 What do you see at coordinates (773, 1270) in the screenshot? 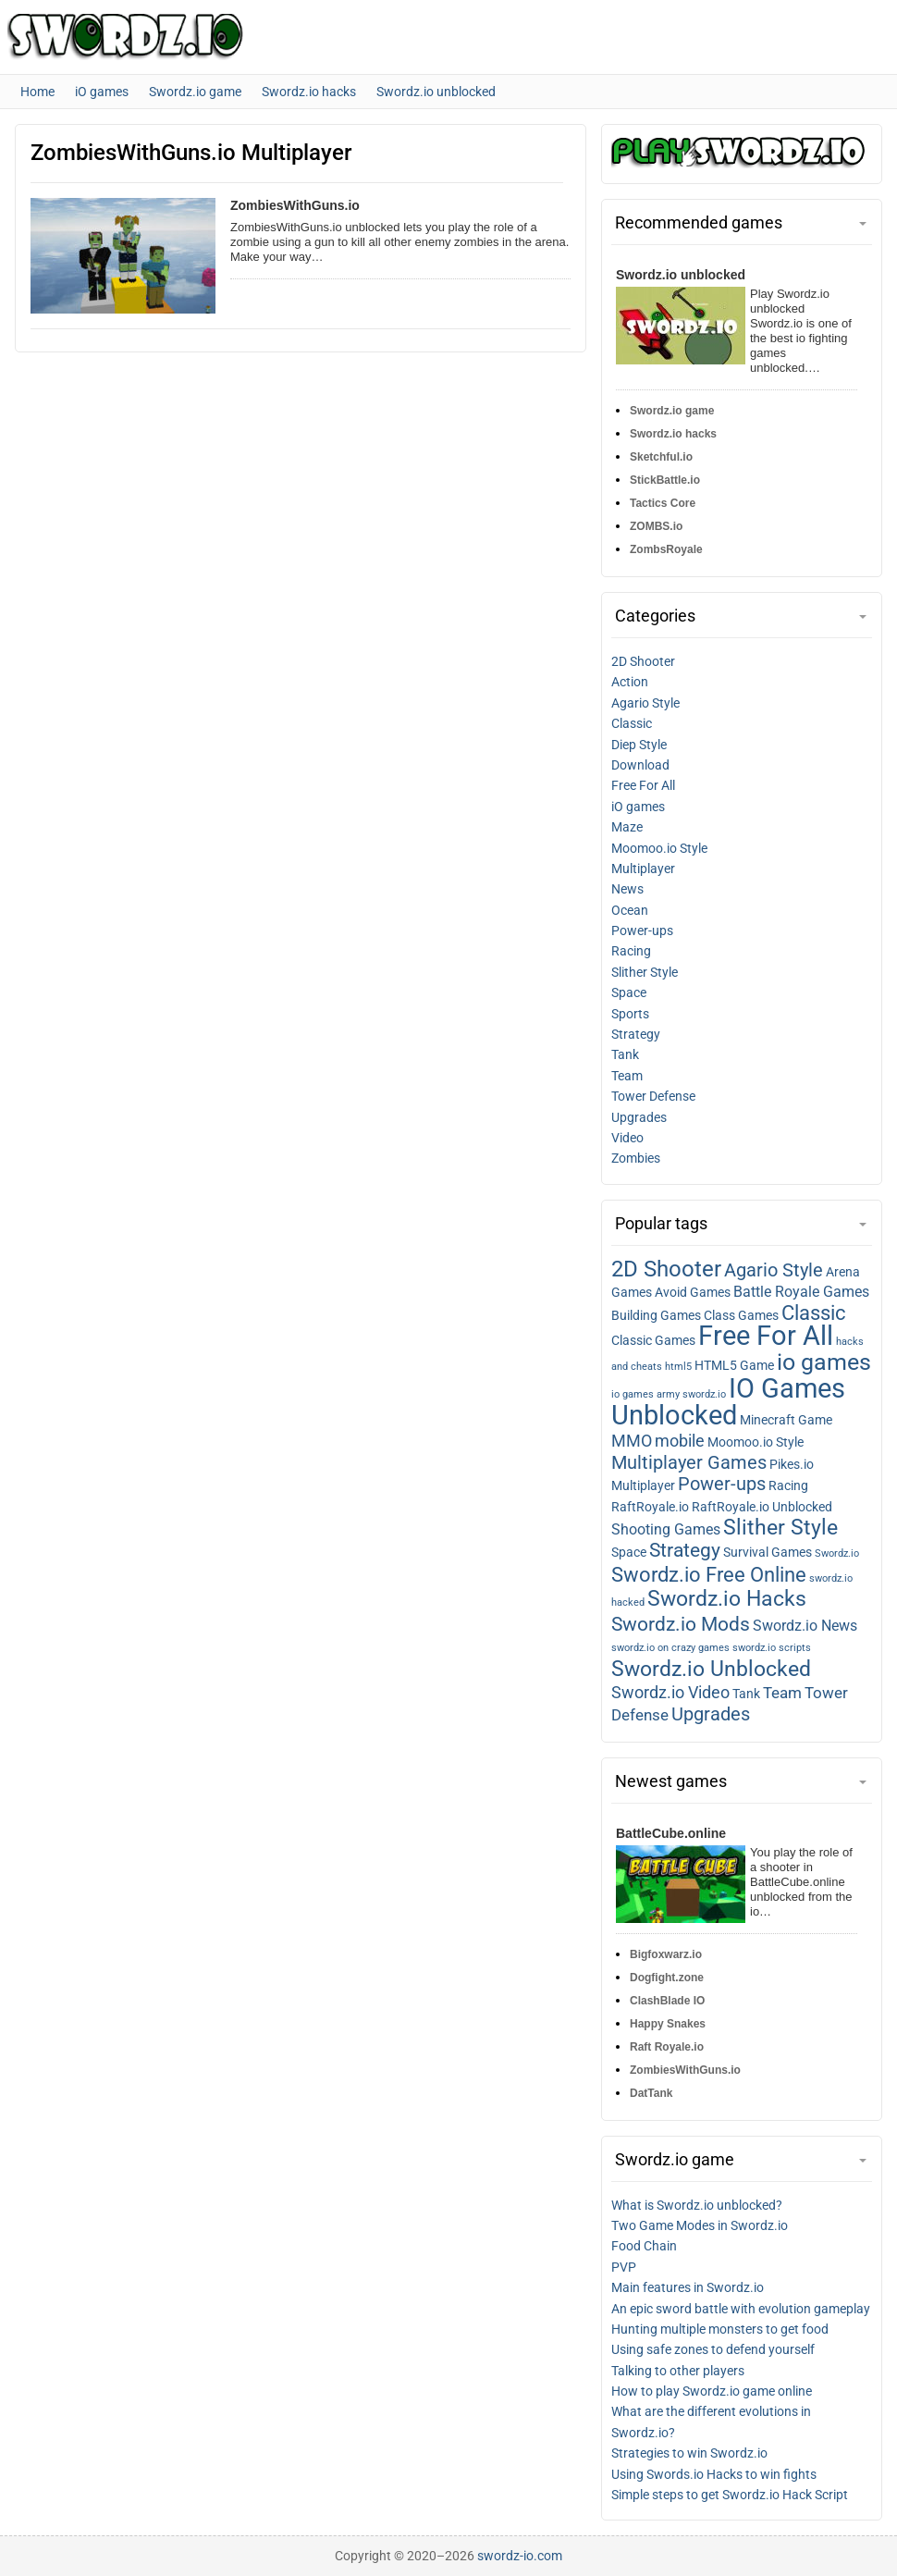
I see `Agario Style [Agario style (6 items)]` at bounding box center [773, 1270].